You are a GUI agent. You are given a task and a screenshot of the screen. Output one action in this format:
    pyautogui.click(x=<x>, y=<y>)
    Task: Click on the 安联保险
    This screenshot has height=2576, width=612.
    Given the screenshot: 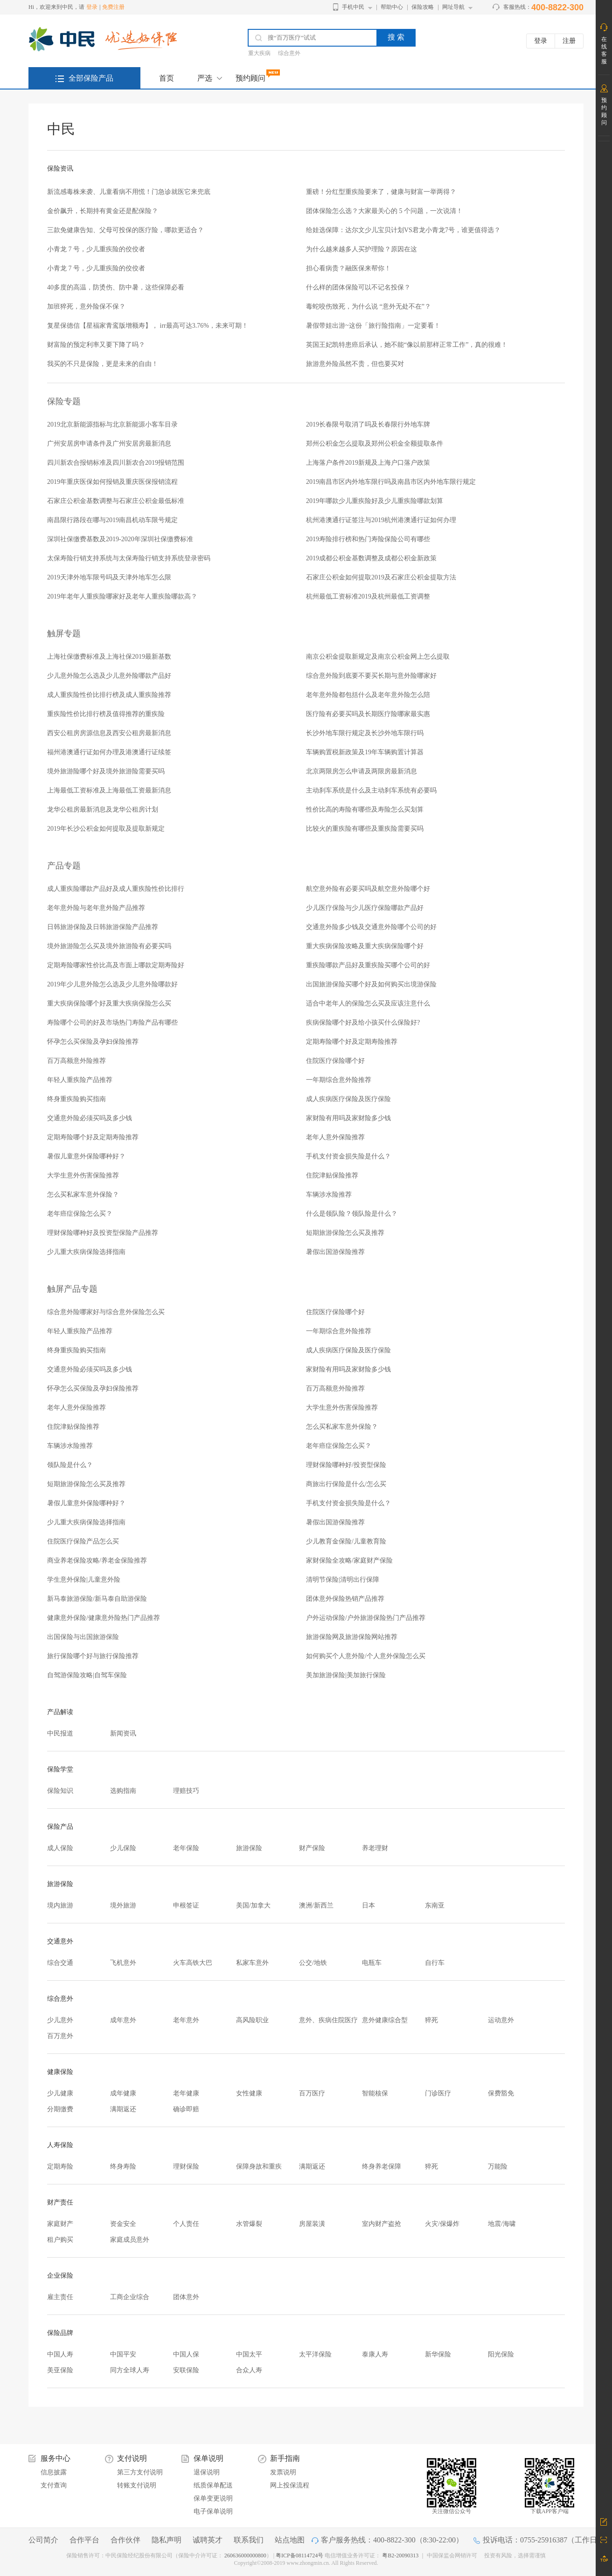 What is the action you would take?
    pyautogui.click(x=186, y=2370)
    